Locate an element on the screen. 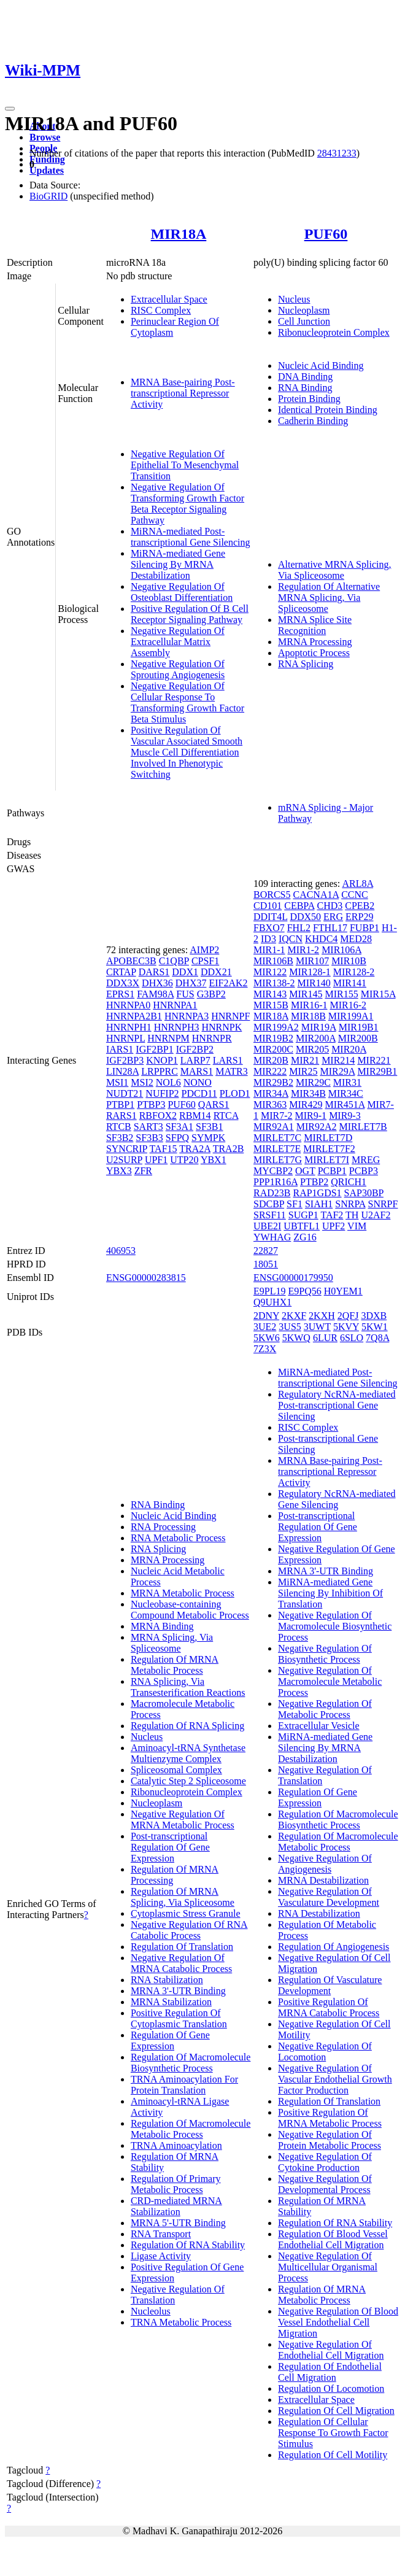 Image resolution: width=405 pixels, height=2576 pixels. QARS1 is located at coordinates (214, 1104).